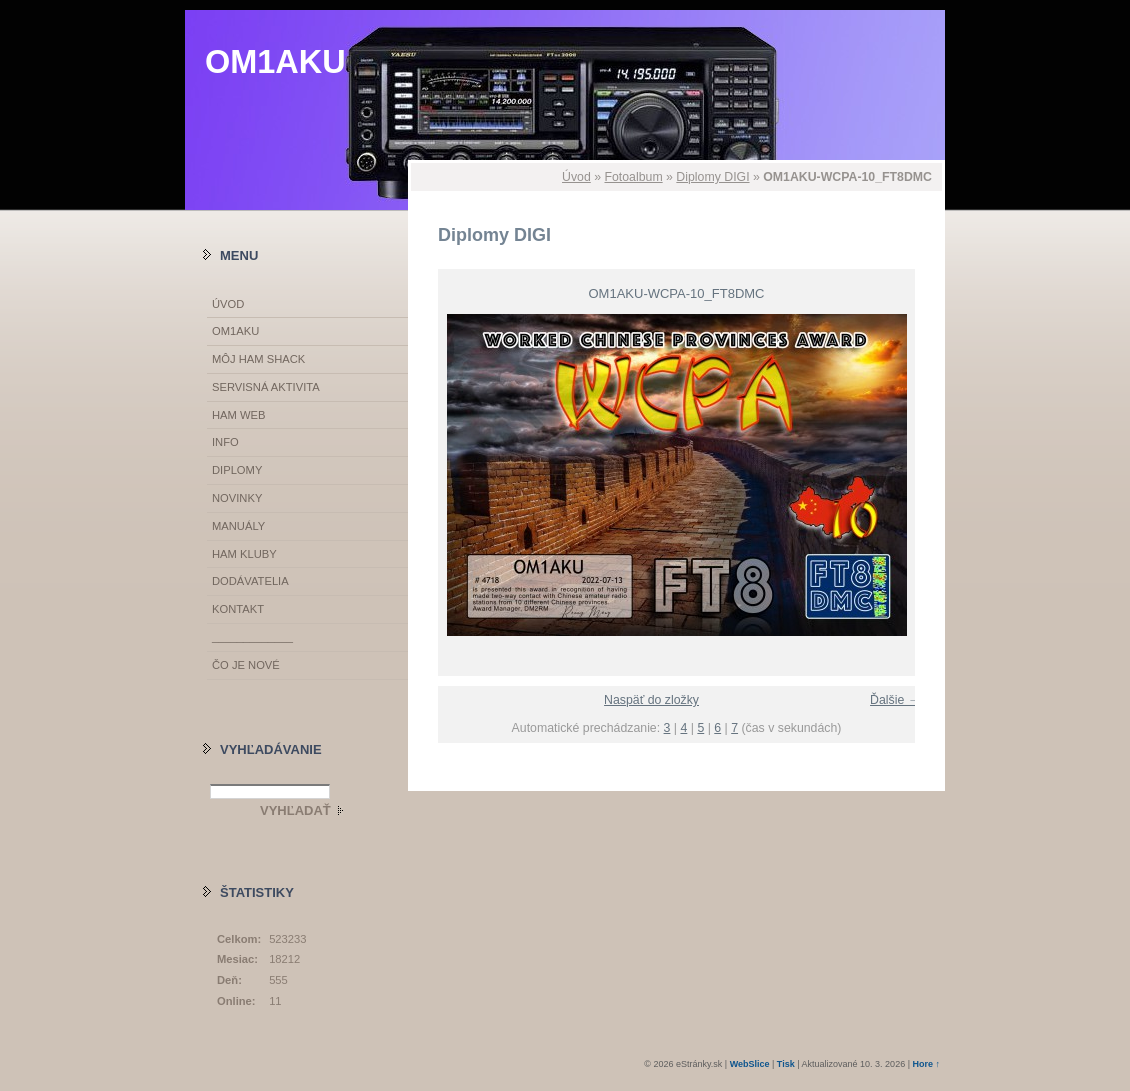 This screenshot has height=1091, width=1130. Describe the element at coordinates (244, 554) in the screenshot. I see `HAM KLUBY` at that location.